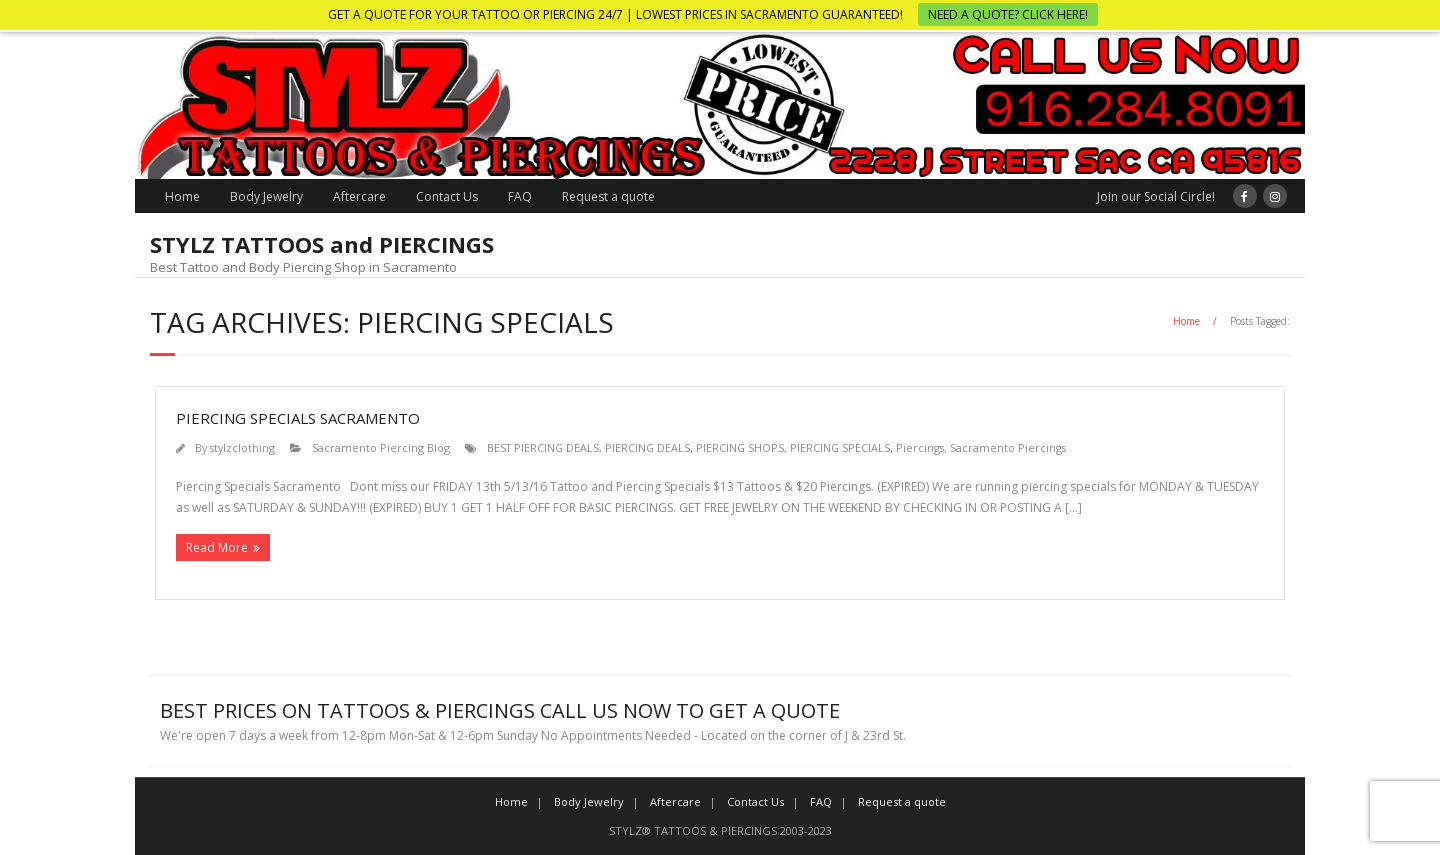 This screenshot has width=1440, height=855. What do you see at coordinates (740, 447) in the screenshot?
I see `PIERCING SHOPS` at bounding box center [740, 447].